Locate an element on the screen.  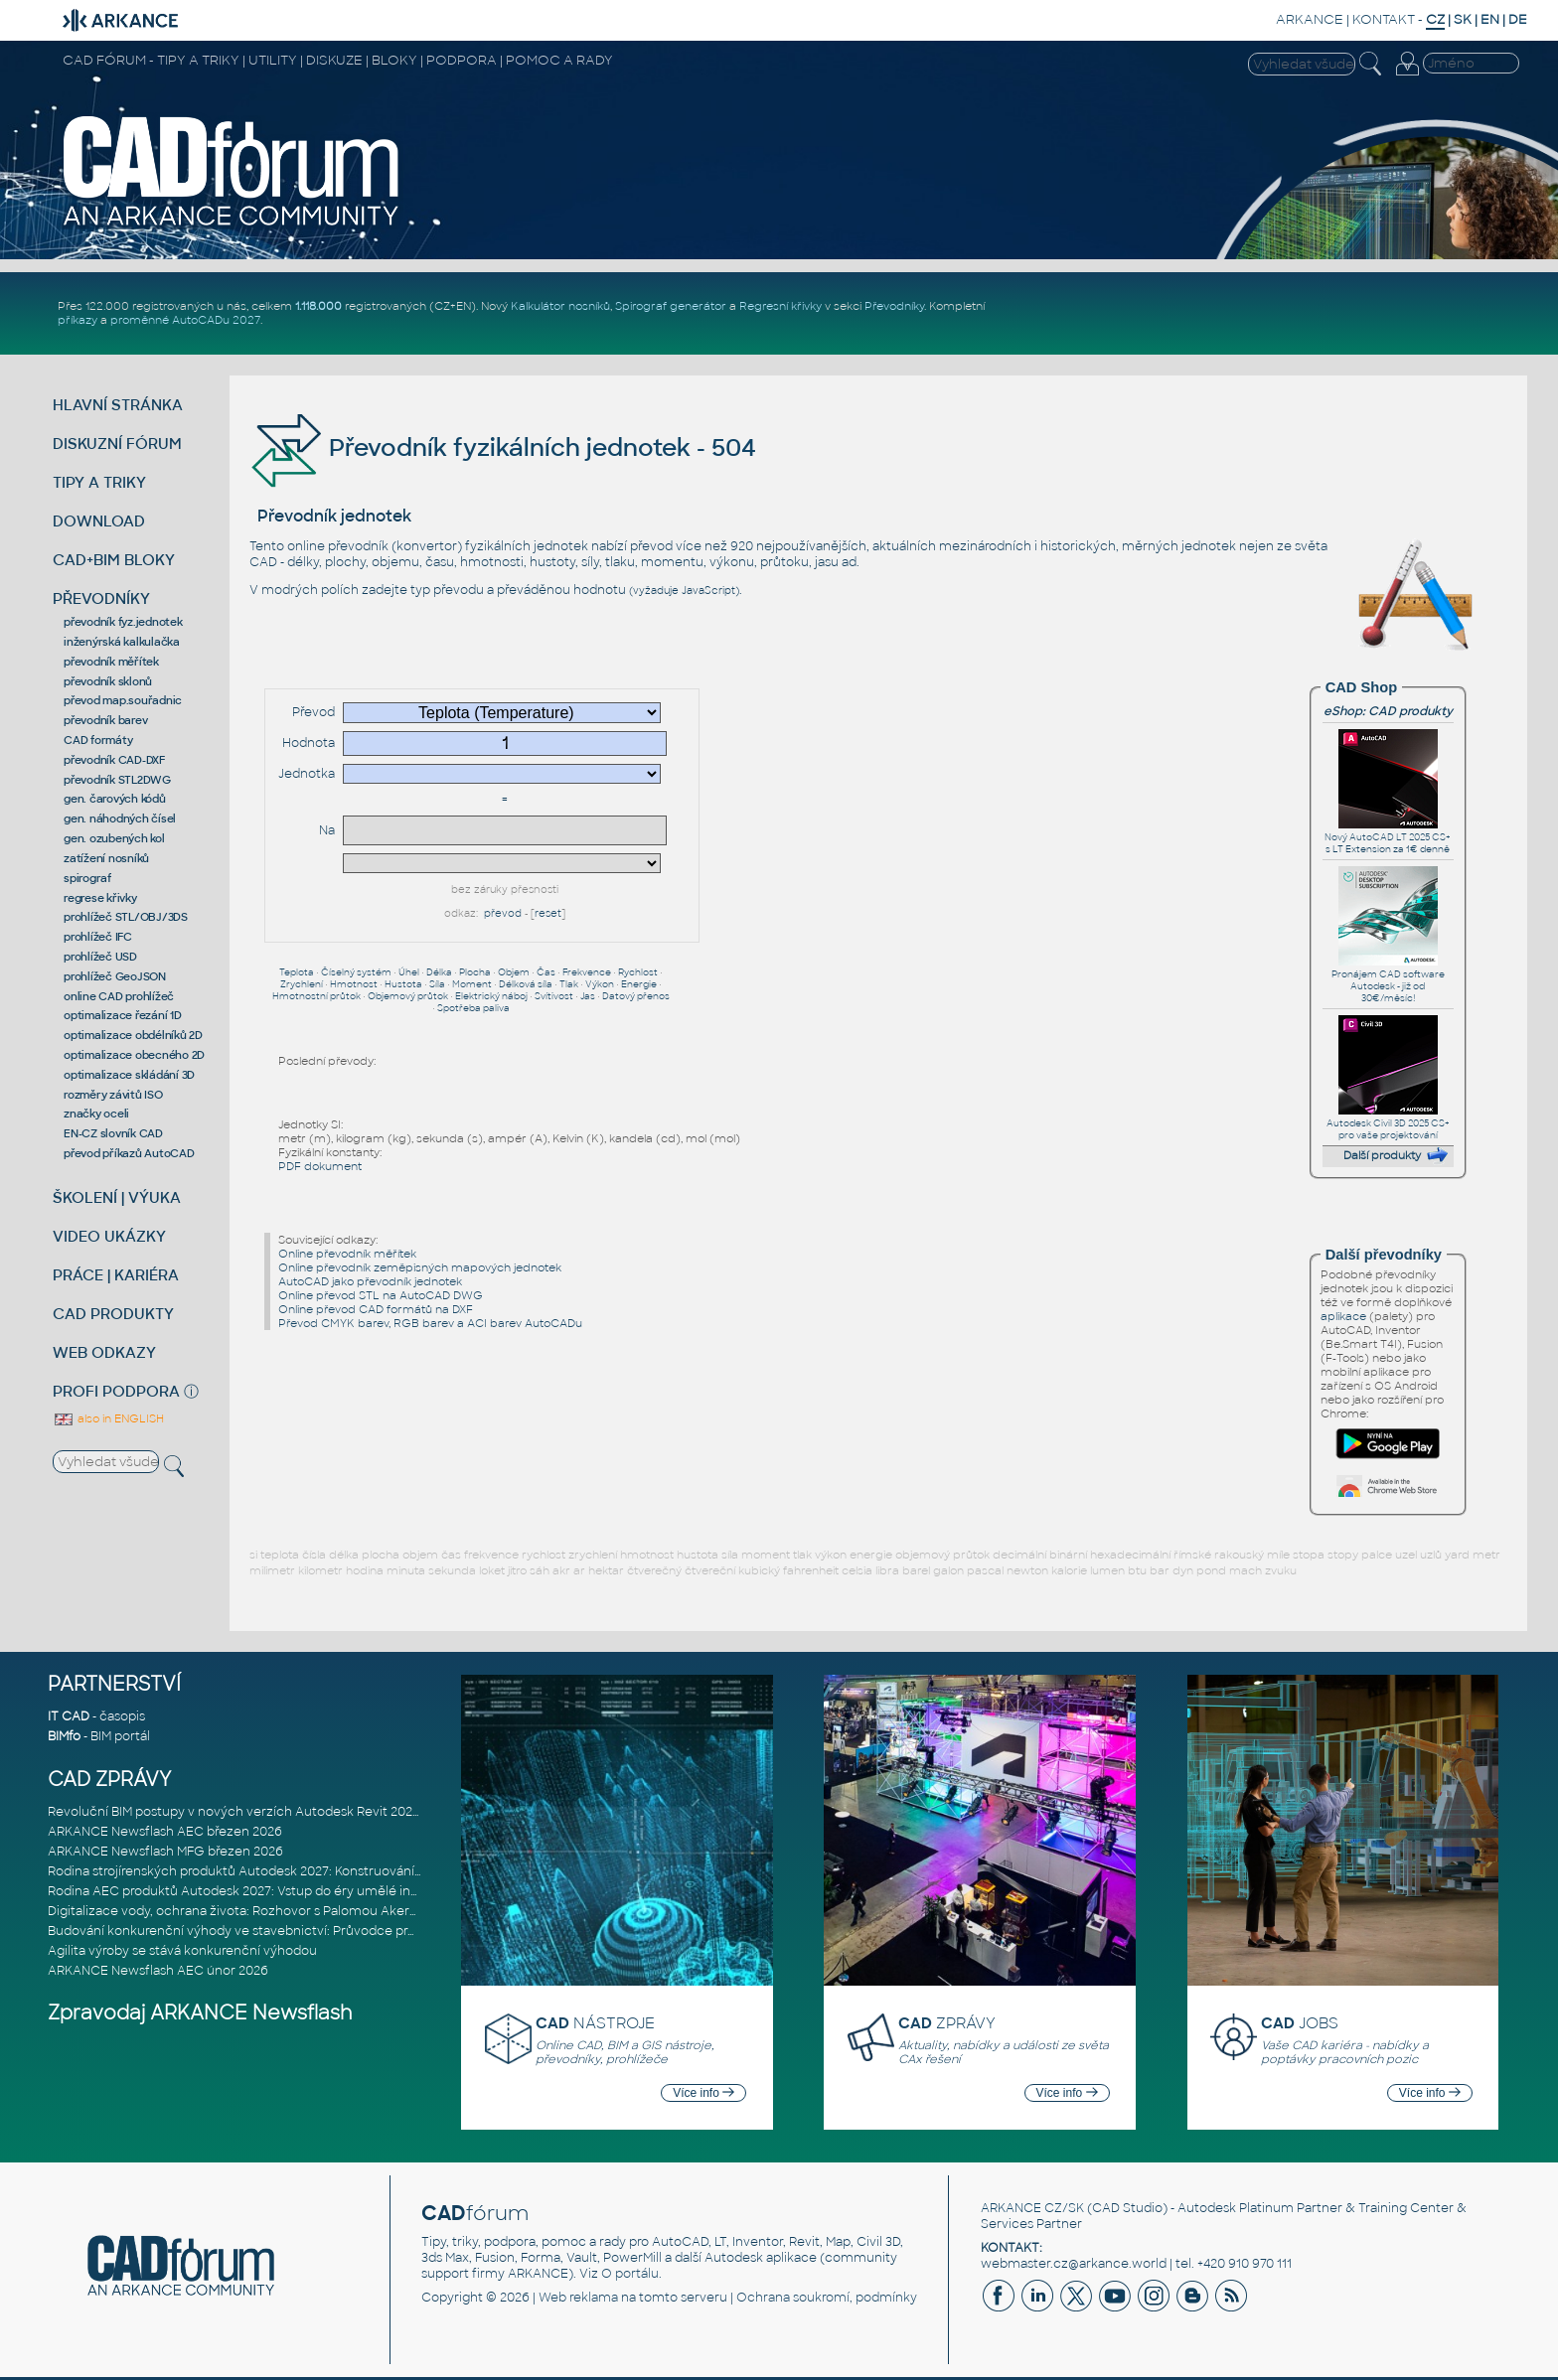
Online převod CAD formátů na DXF is located at coordinates (375, 1309).